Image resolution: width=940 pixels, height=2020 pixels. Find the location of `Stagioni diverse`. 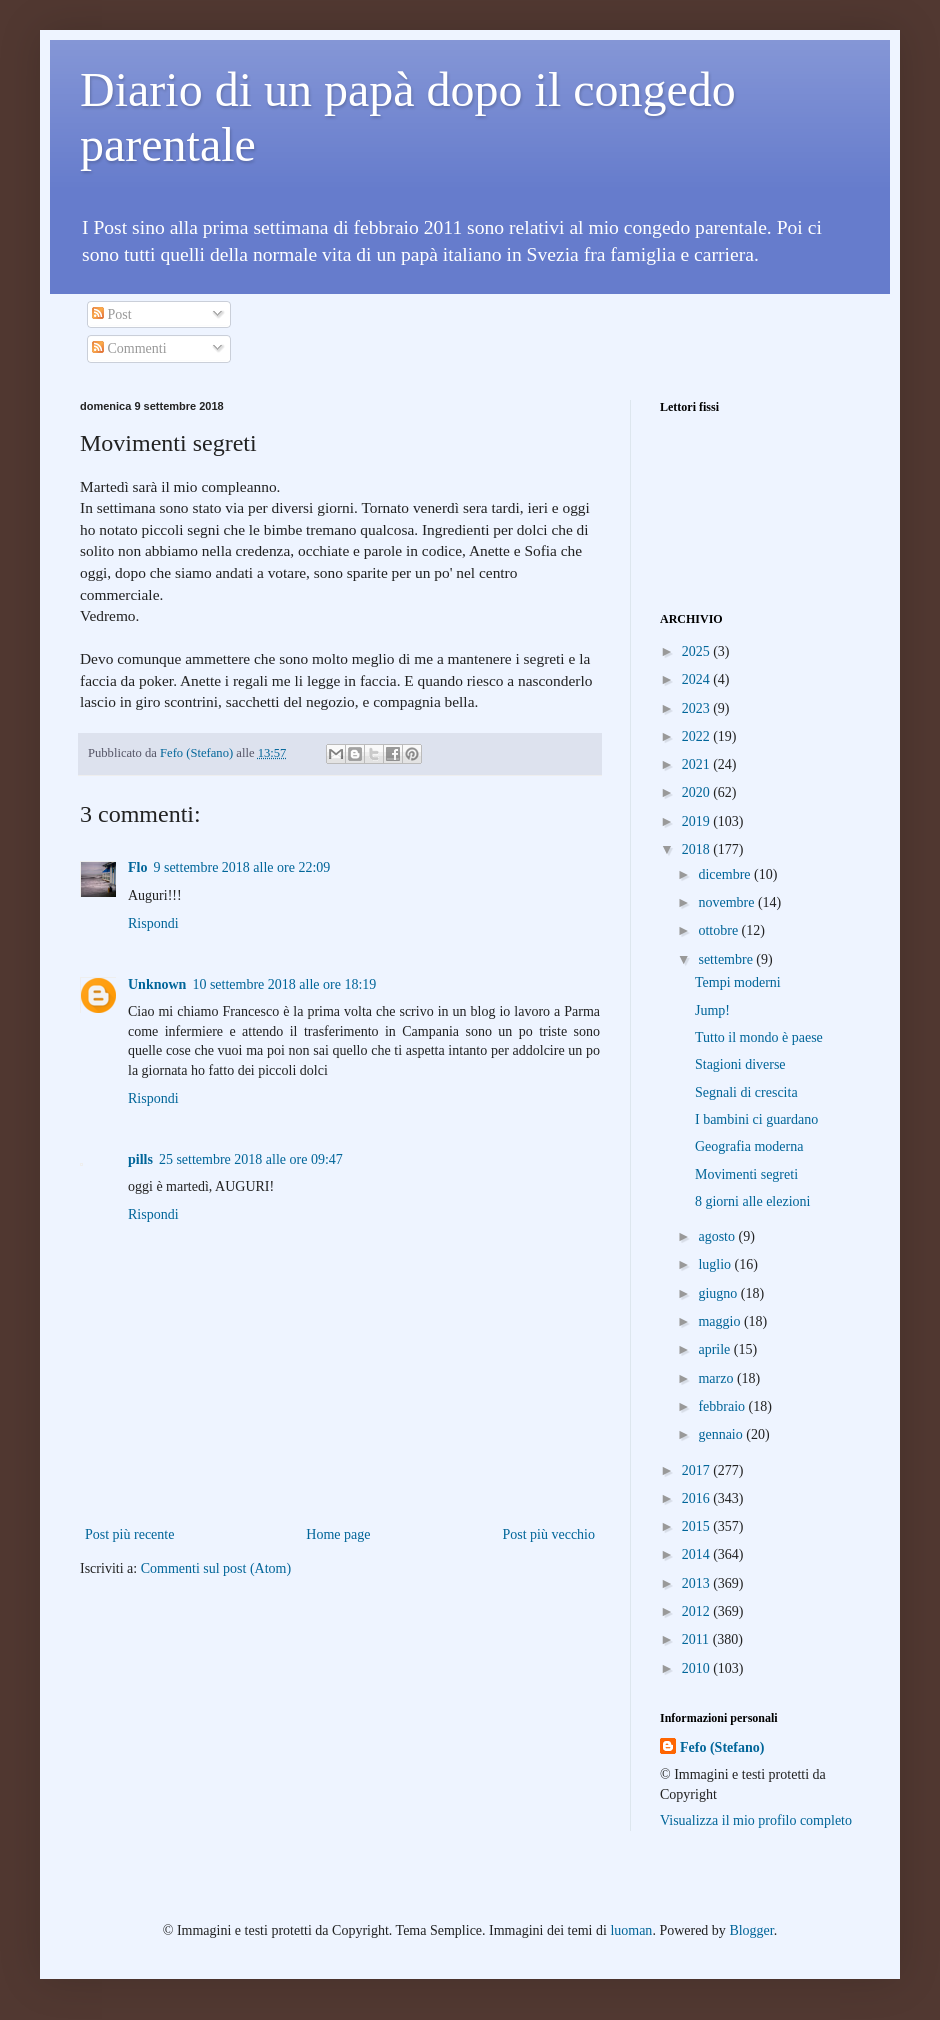

Stagioni diverse is located at coordinates (740, 1064).